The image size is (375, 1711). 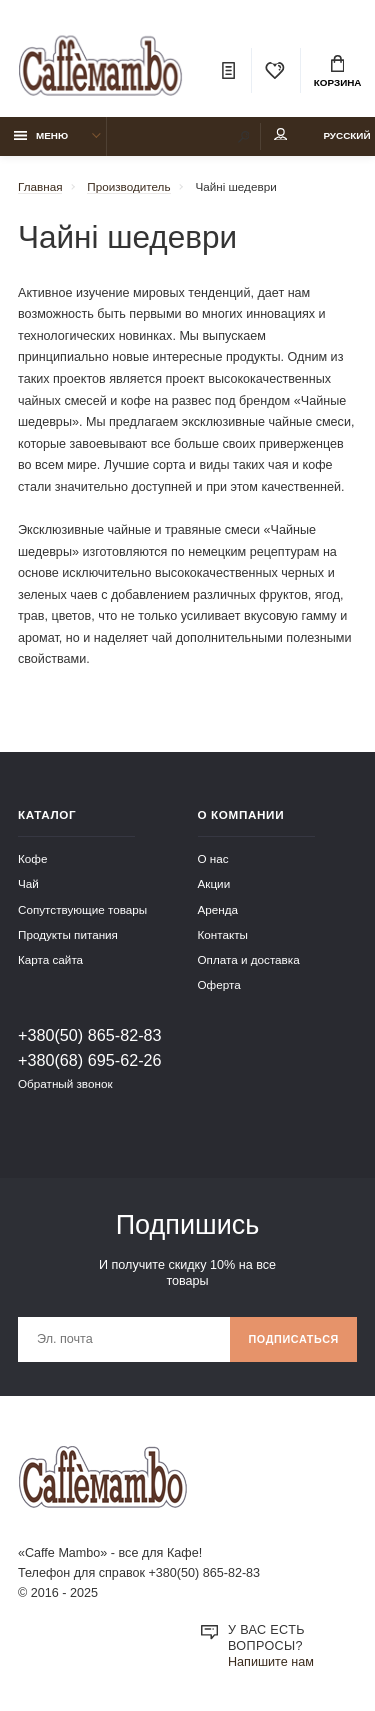 What do you see at coordinates (281, 134) in the screenshot?
I see `Мой аккаунт` at bounding box center [281, 134].